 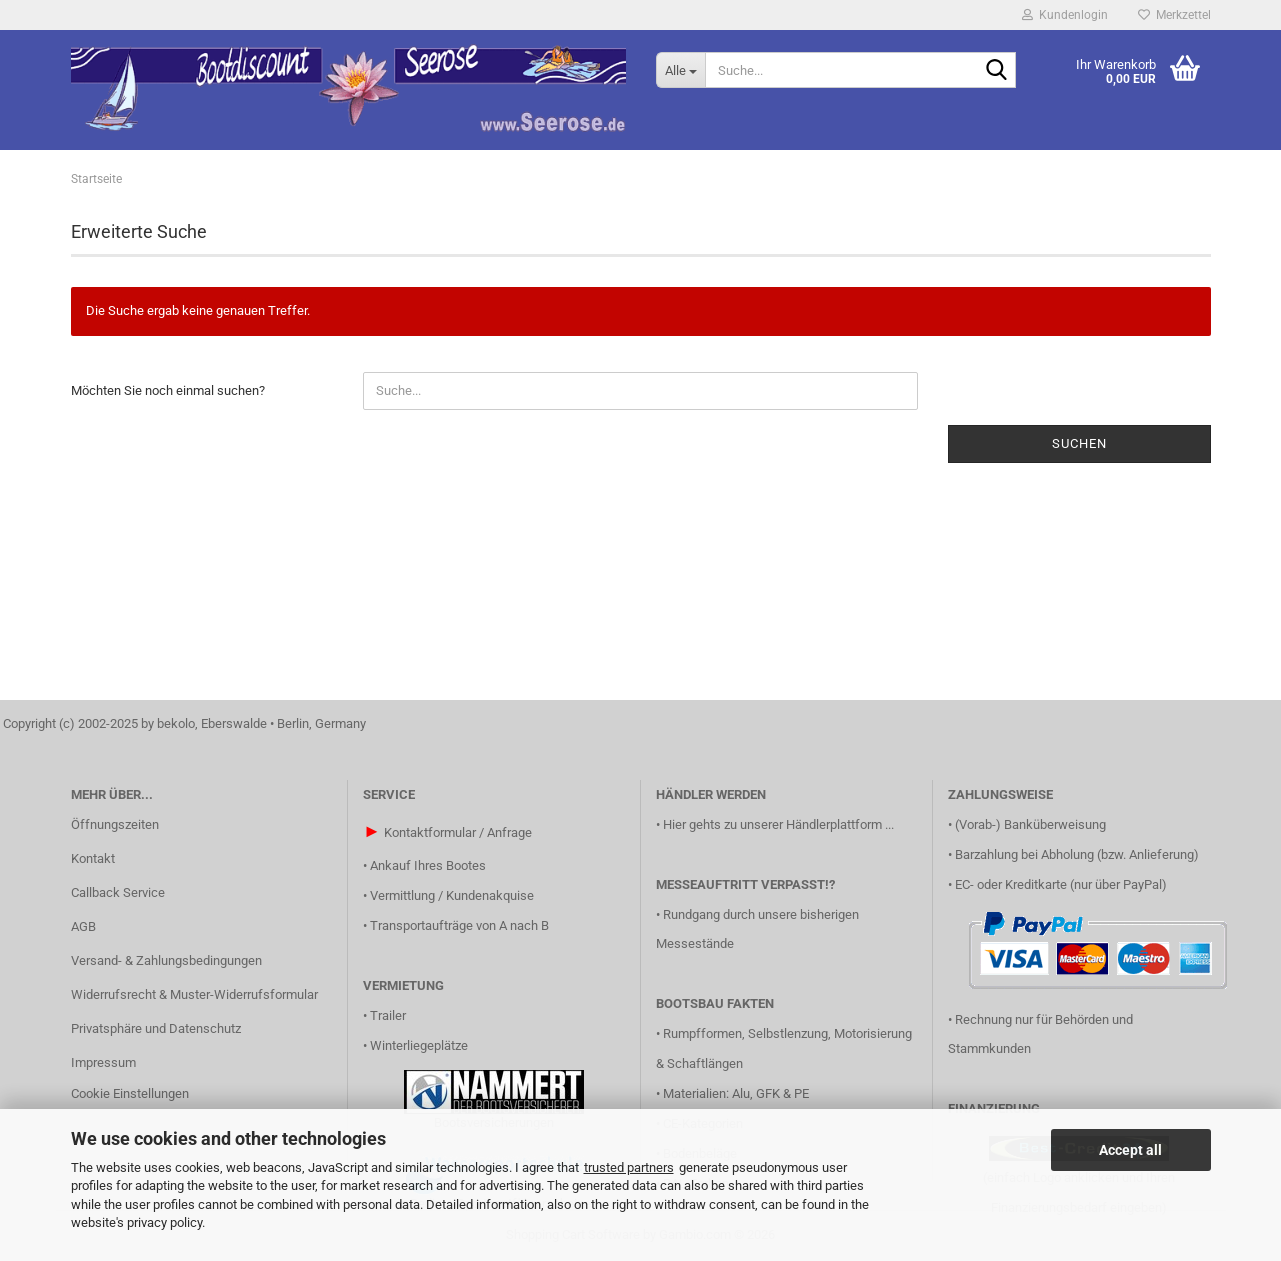 What do you see at coordinates (1130, 1150) in the screenshot?
I see `Accept all` at bounding box center [1130, 1150].